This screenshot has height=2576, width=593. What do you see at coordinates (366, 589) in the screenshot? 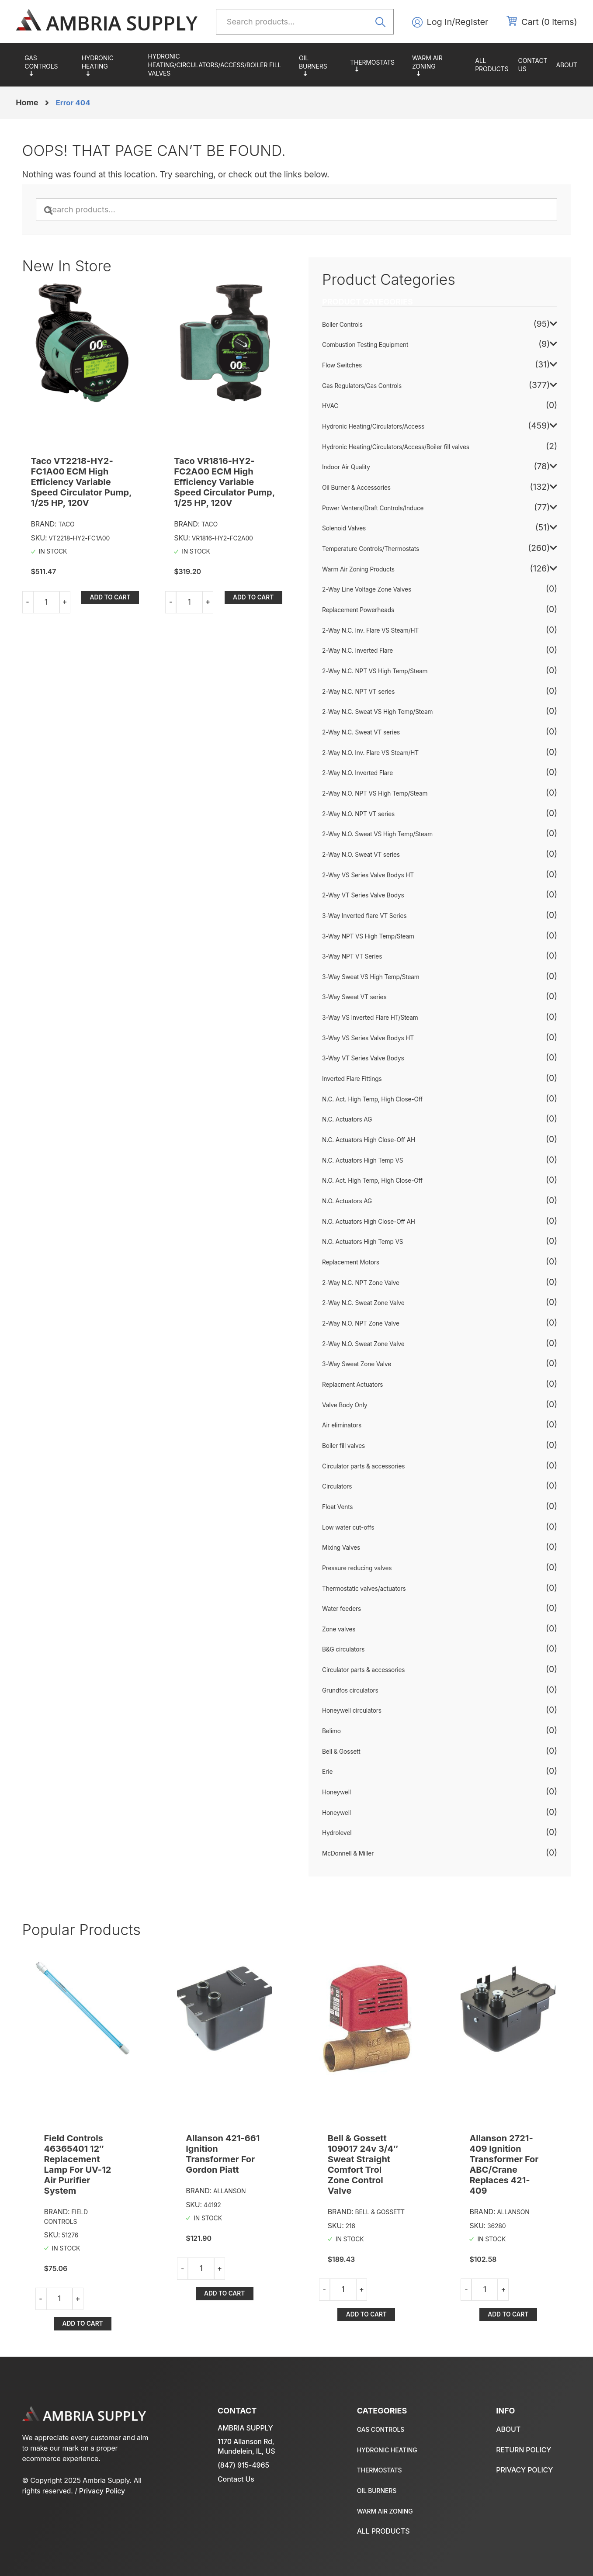
I see `2-Way Line Voltage Zone Valves` at bounding box center [366, 589].